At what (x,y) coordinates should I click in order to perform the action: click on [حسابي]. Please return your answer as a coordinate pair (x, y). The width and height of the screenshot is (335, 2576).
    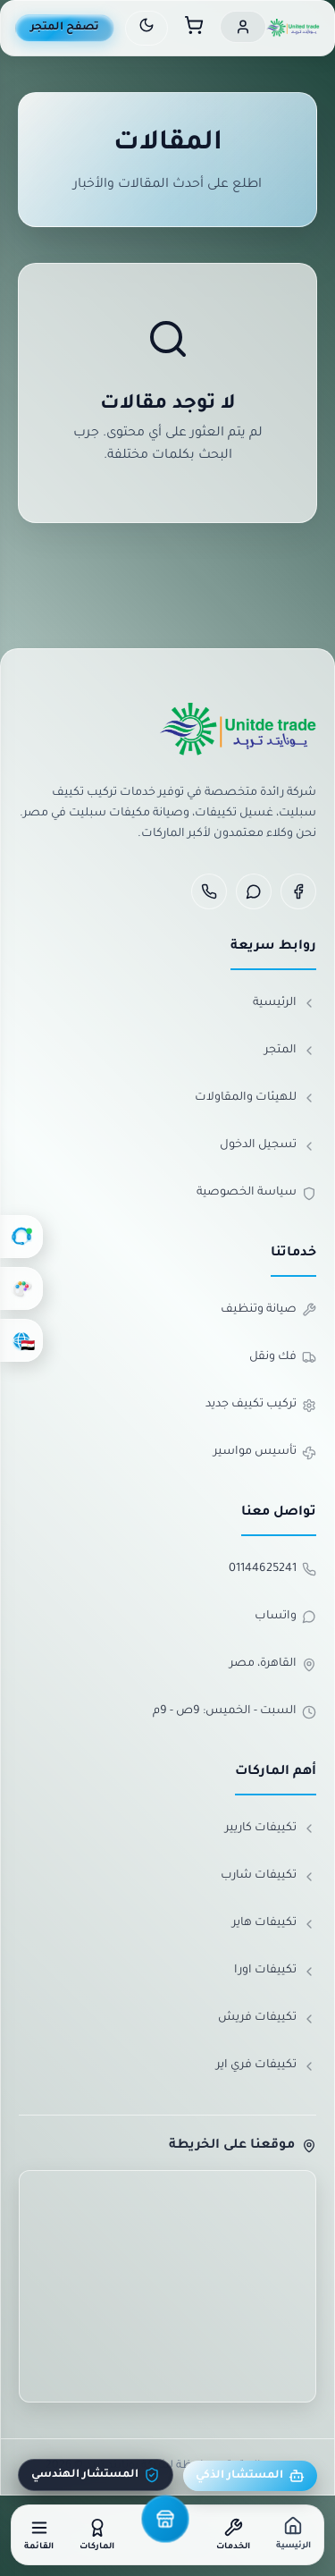
    Looking at the image, I should click on (243, 27).